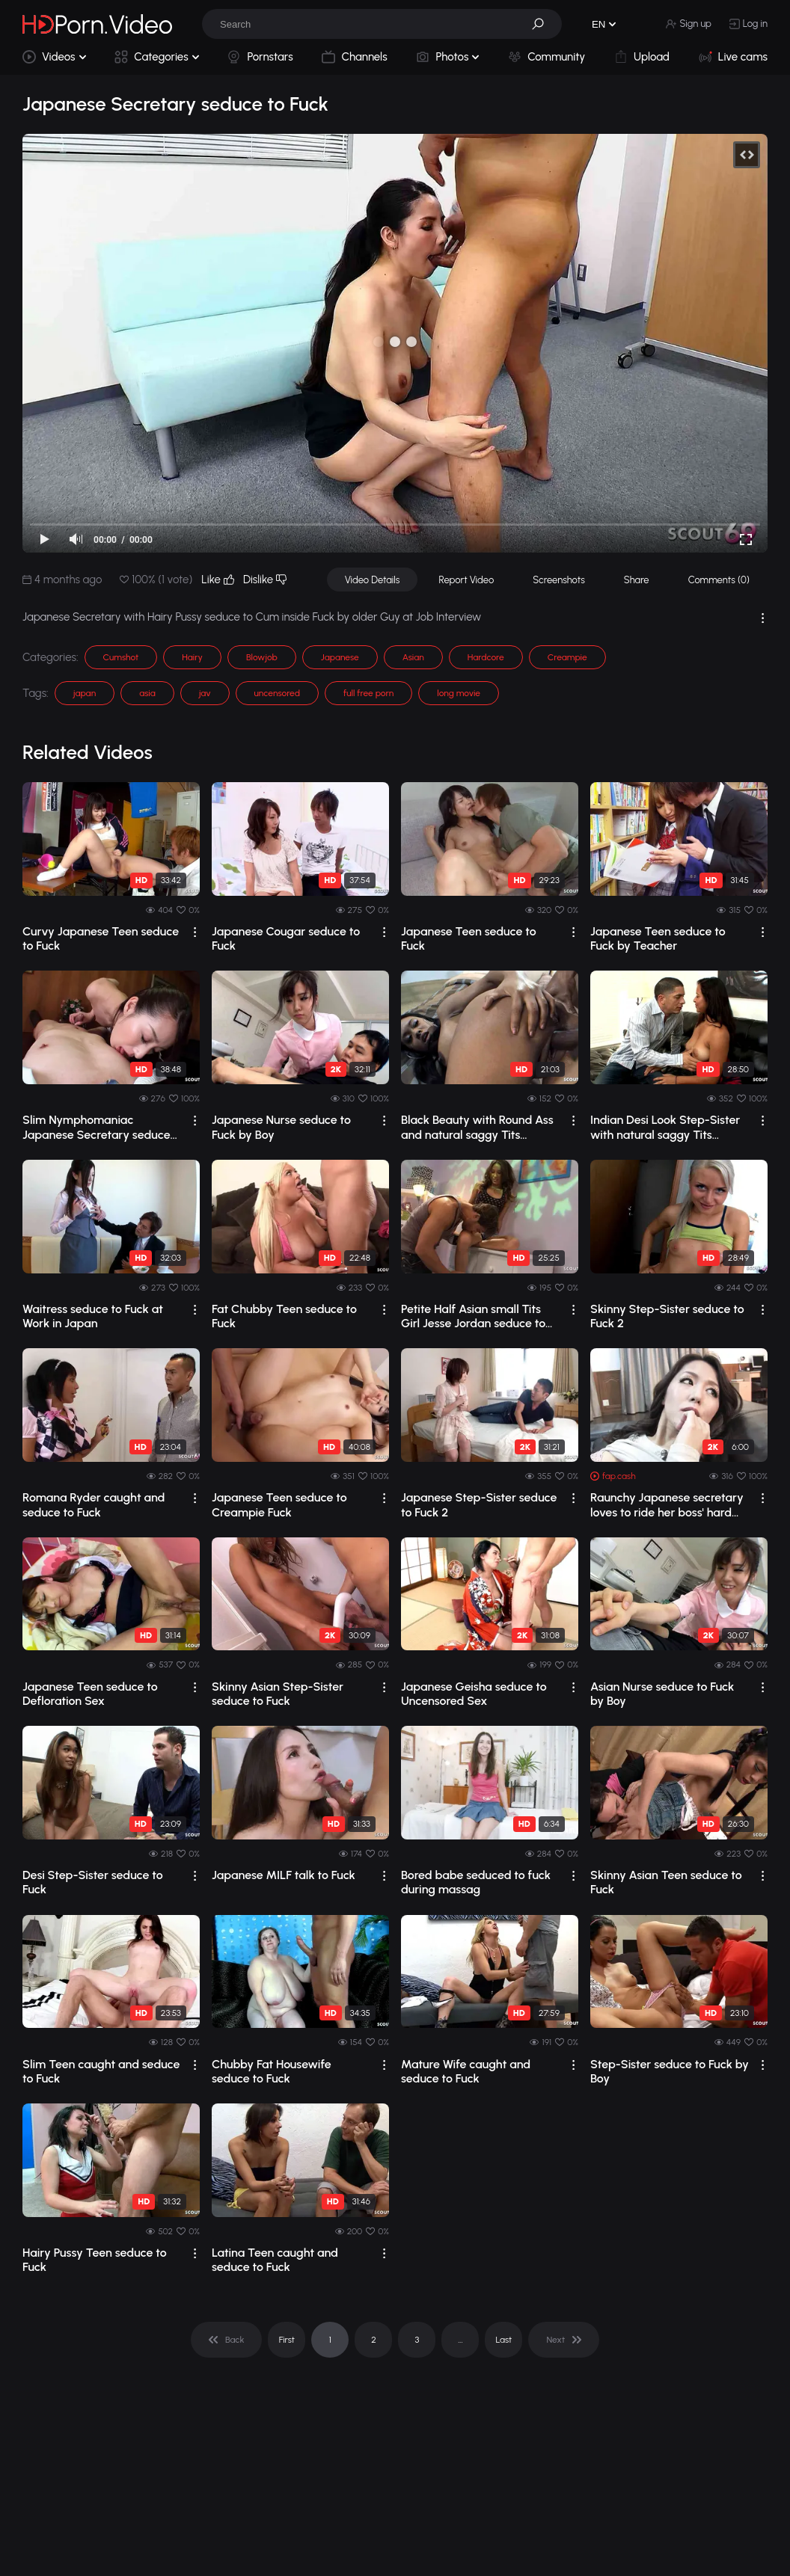 The width and height of the screenshot is (790, 2576). What do you see at coordinates (340, 657) in the screenshot?
I see `Japanese` at bounding box center [340, 657].